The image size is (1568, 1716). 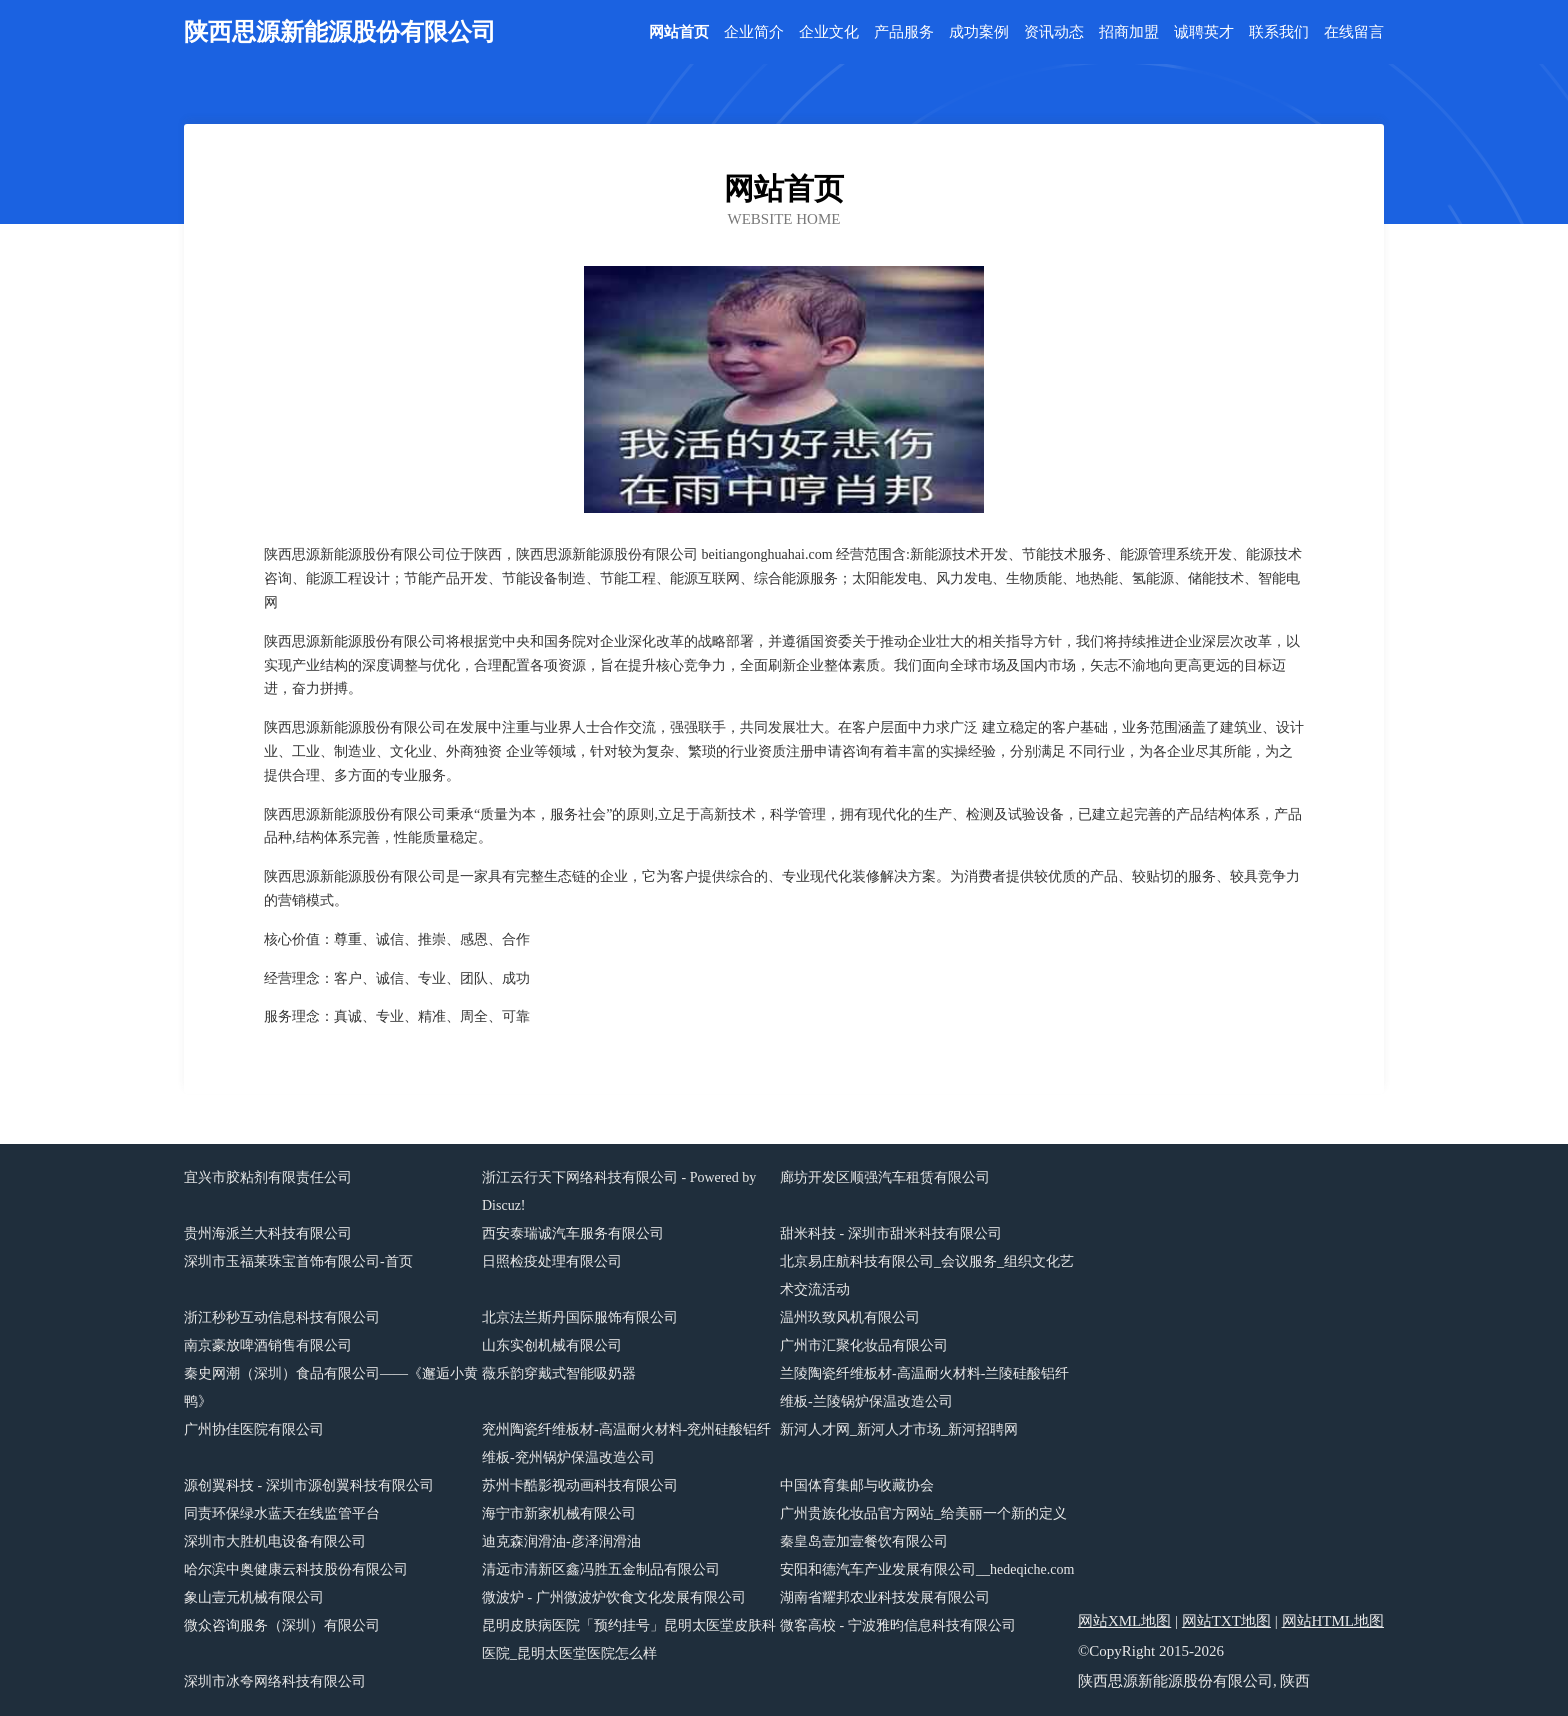 I want to click on 哈尔滨中奥健康云科技股份有限公司, so click(x=296, y=1569).